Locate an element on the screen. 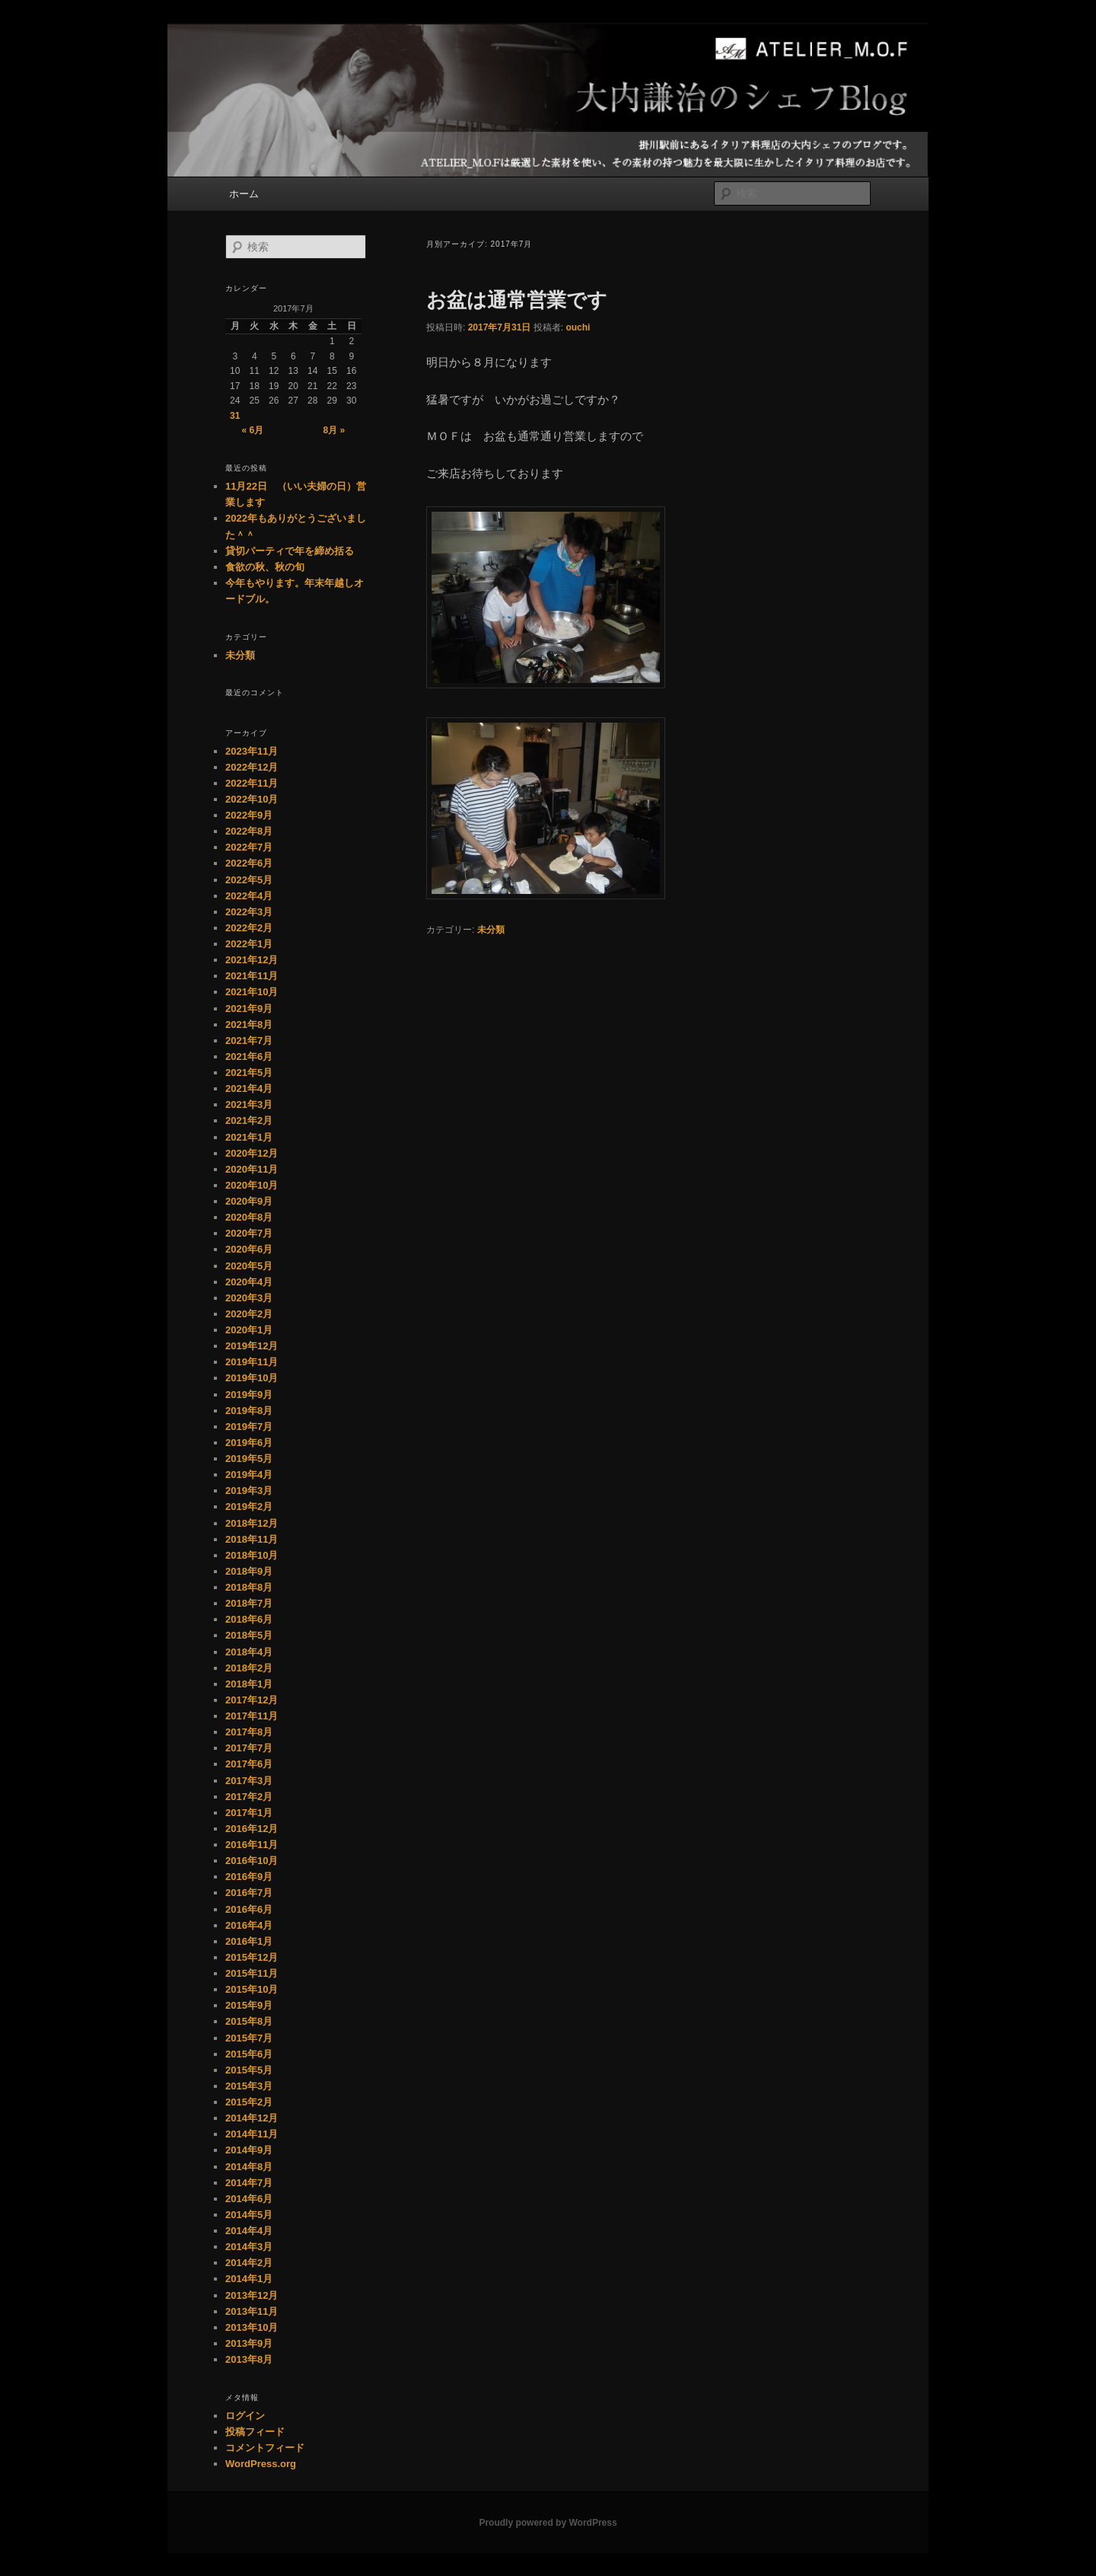 Image resolution: width=1096 pixels, height=2576 pixels. 2018年9月 is located at coordinates (248, 1571).